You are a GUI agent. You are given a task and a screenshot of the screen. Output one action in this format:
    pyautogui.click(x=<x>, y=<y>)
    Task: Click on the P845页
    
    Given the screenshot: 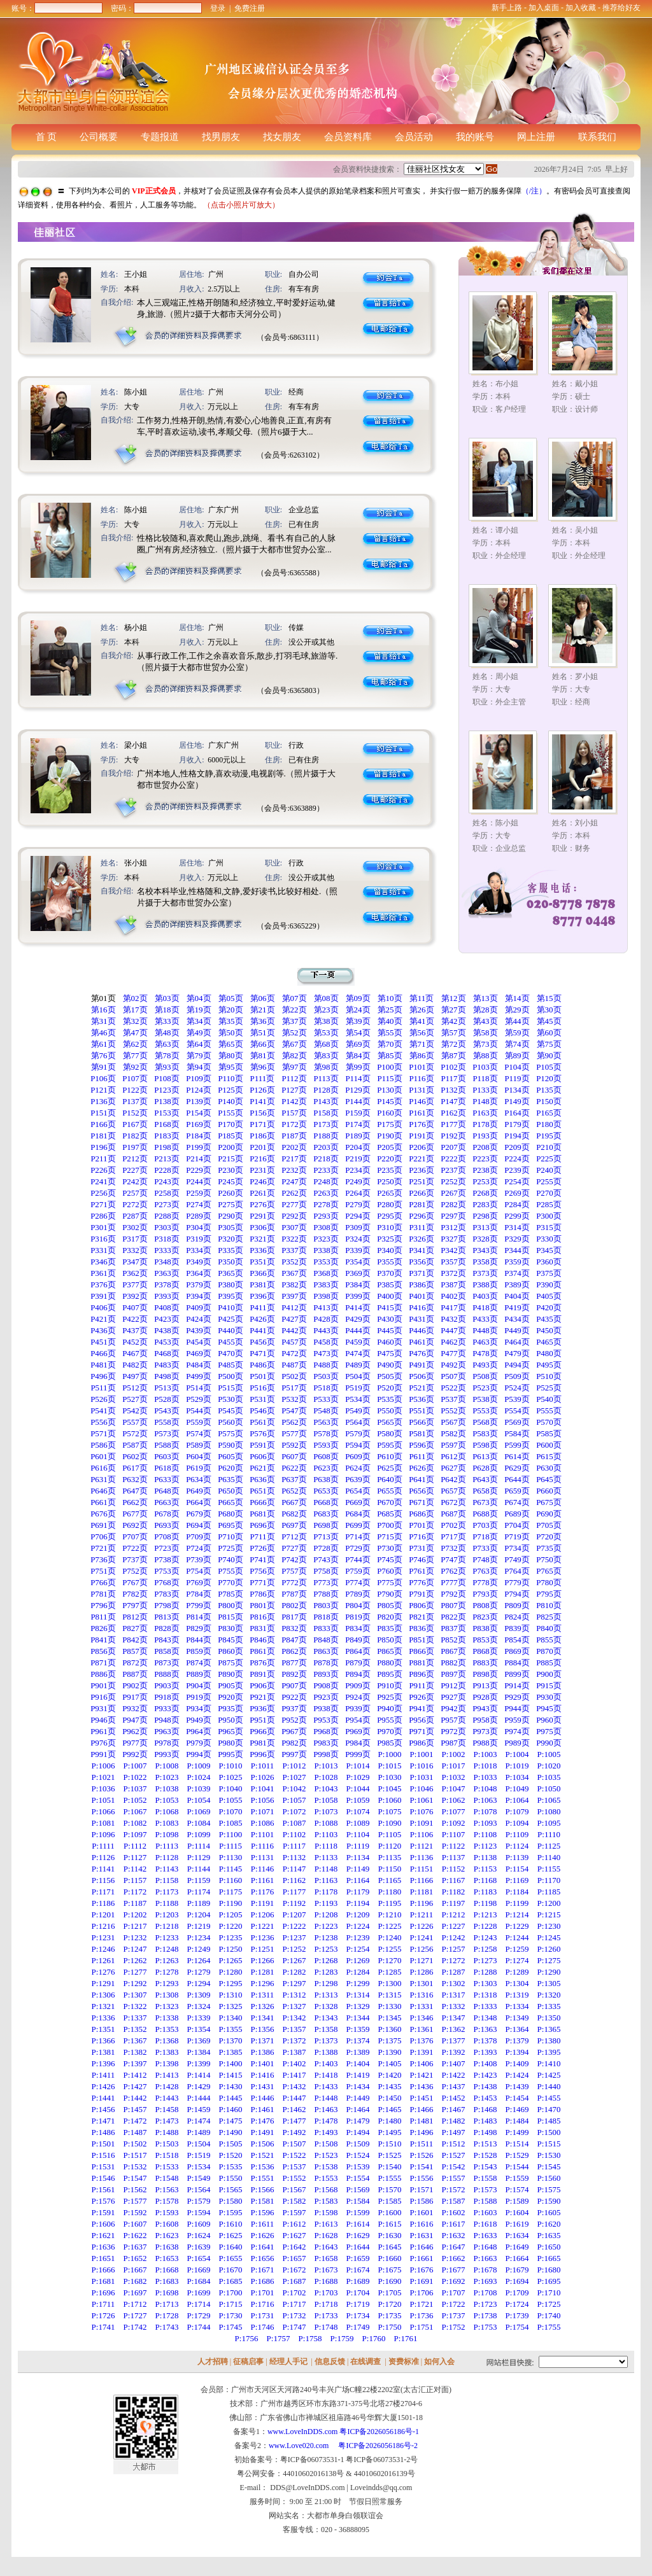 What is the action you would take?
    pyautogui.click(x=230, y=1639)
    